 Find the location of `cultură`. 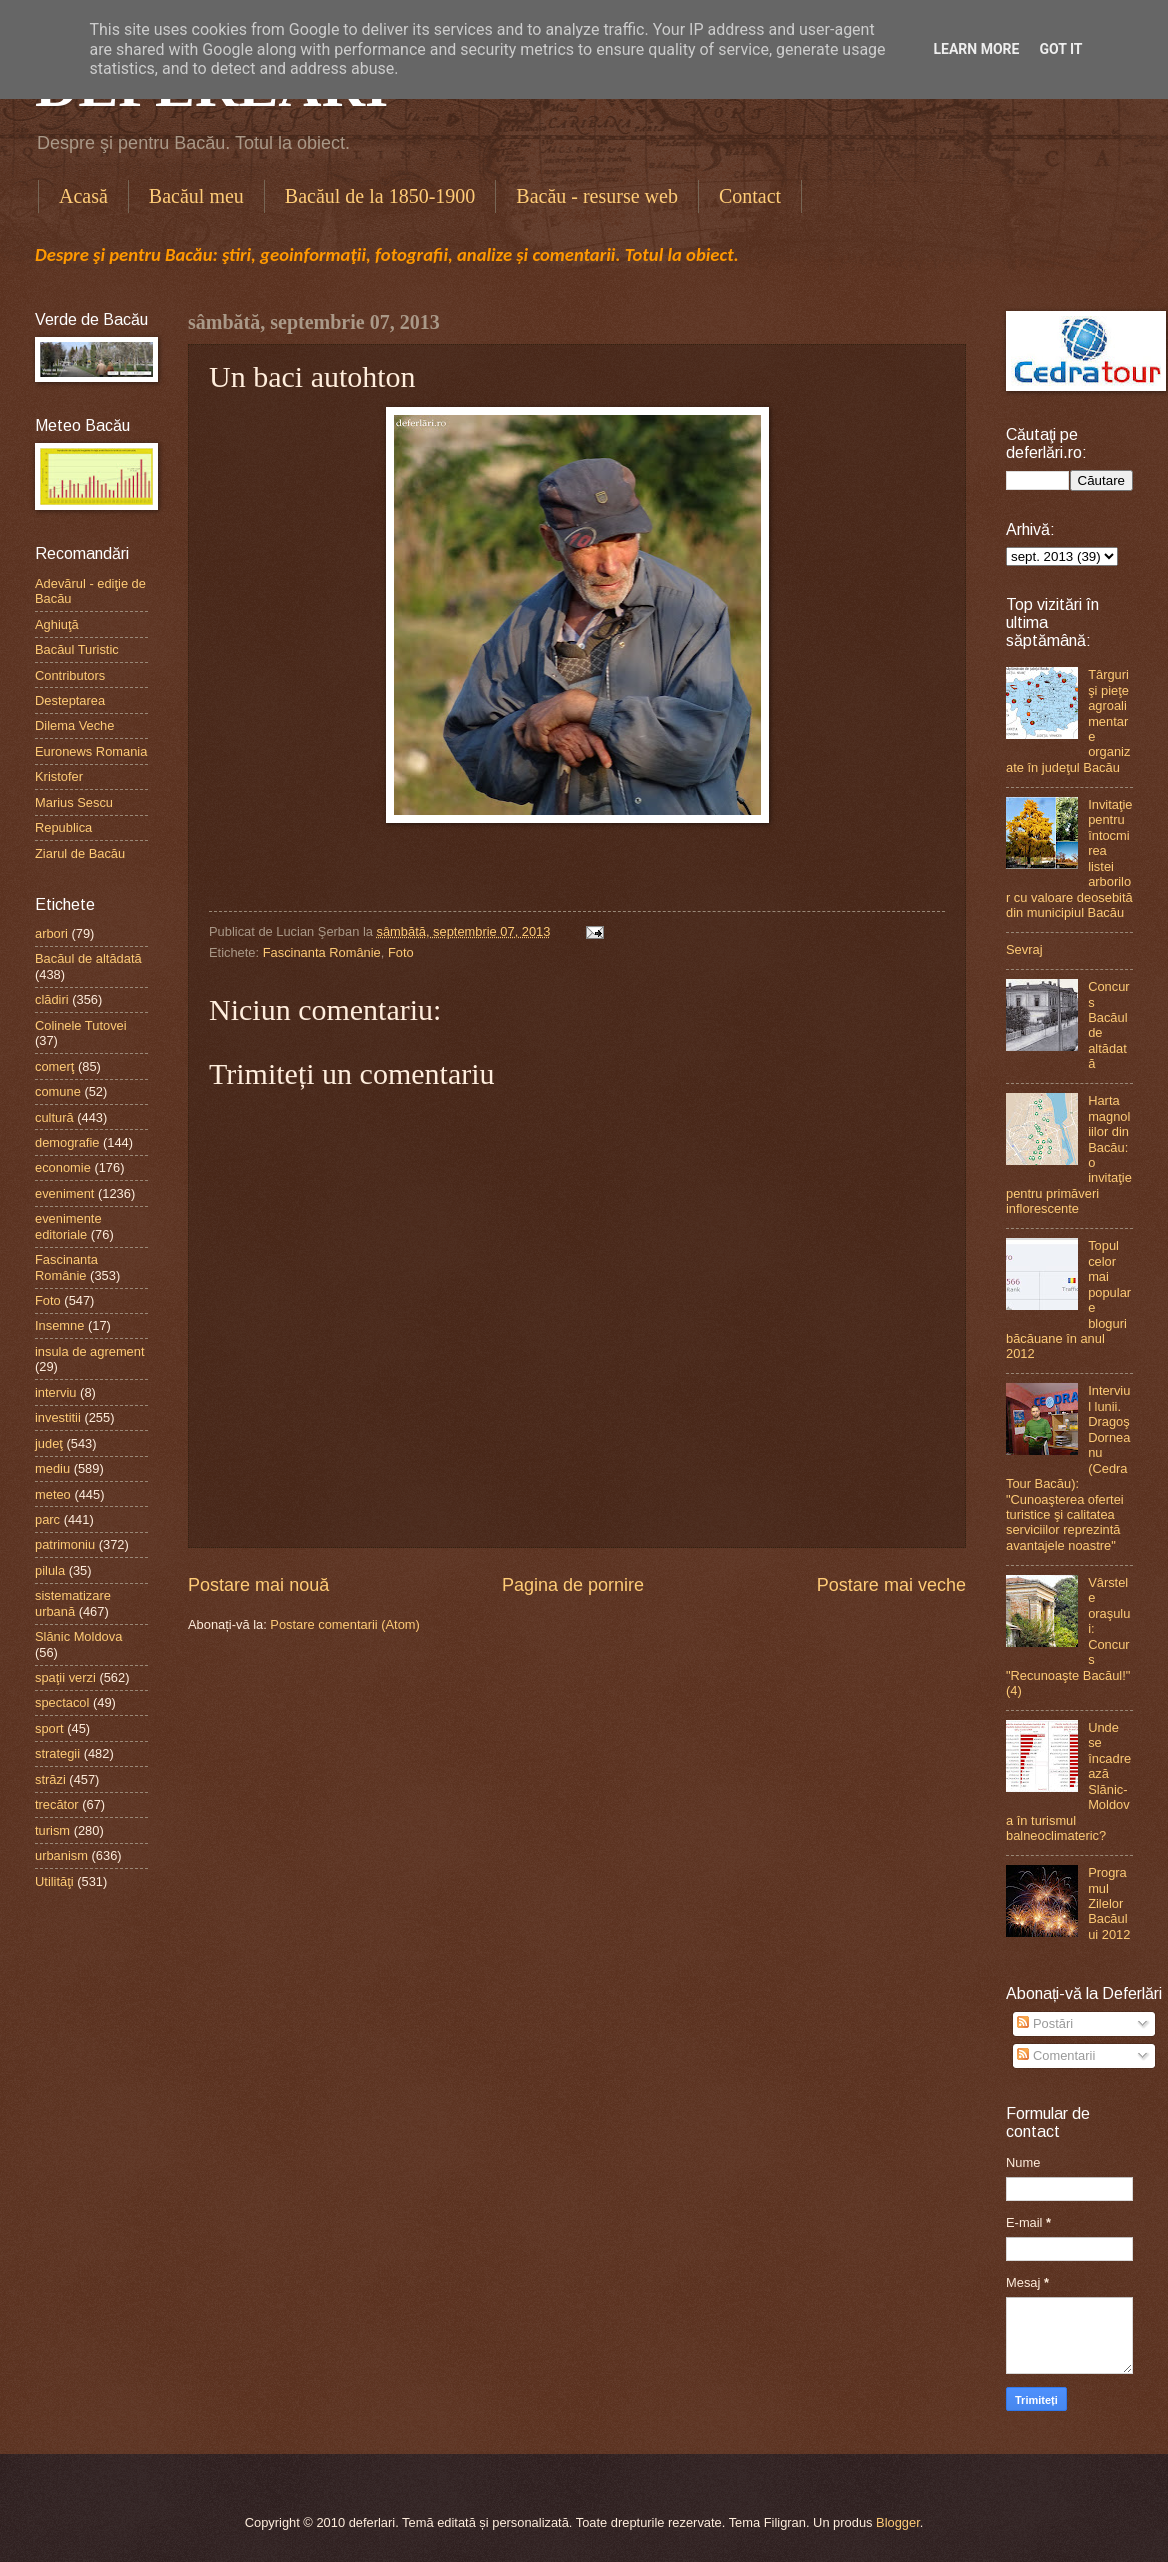

cultură is located at coordinates (54, 1117).